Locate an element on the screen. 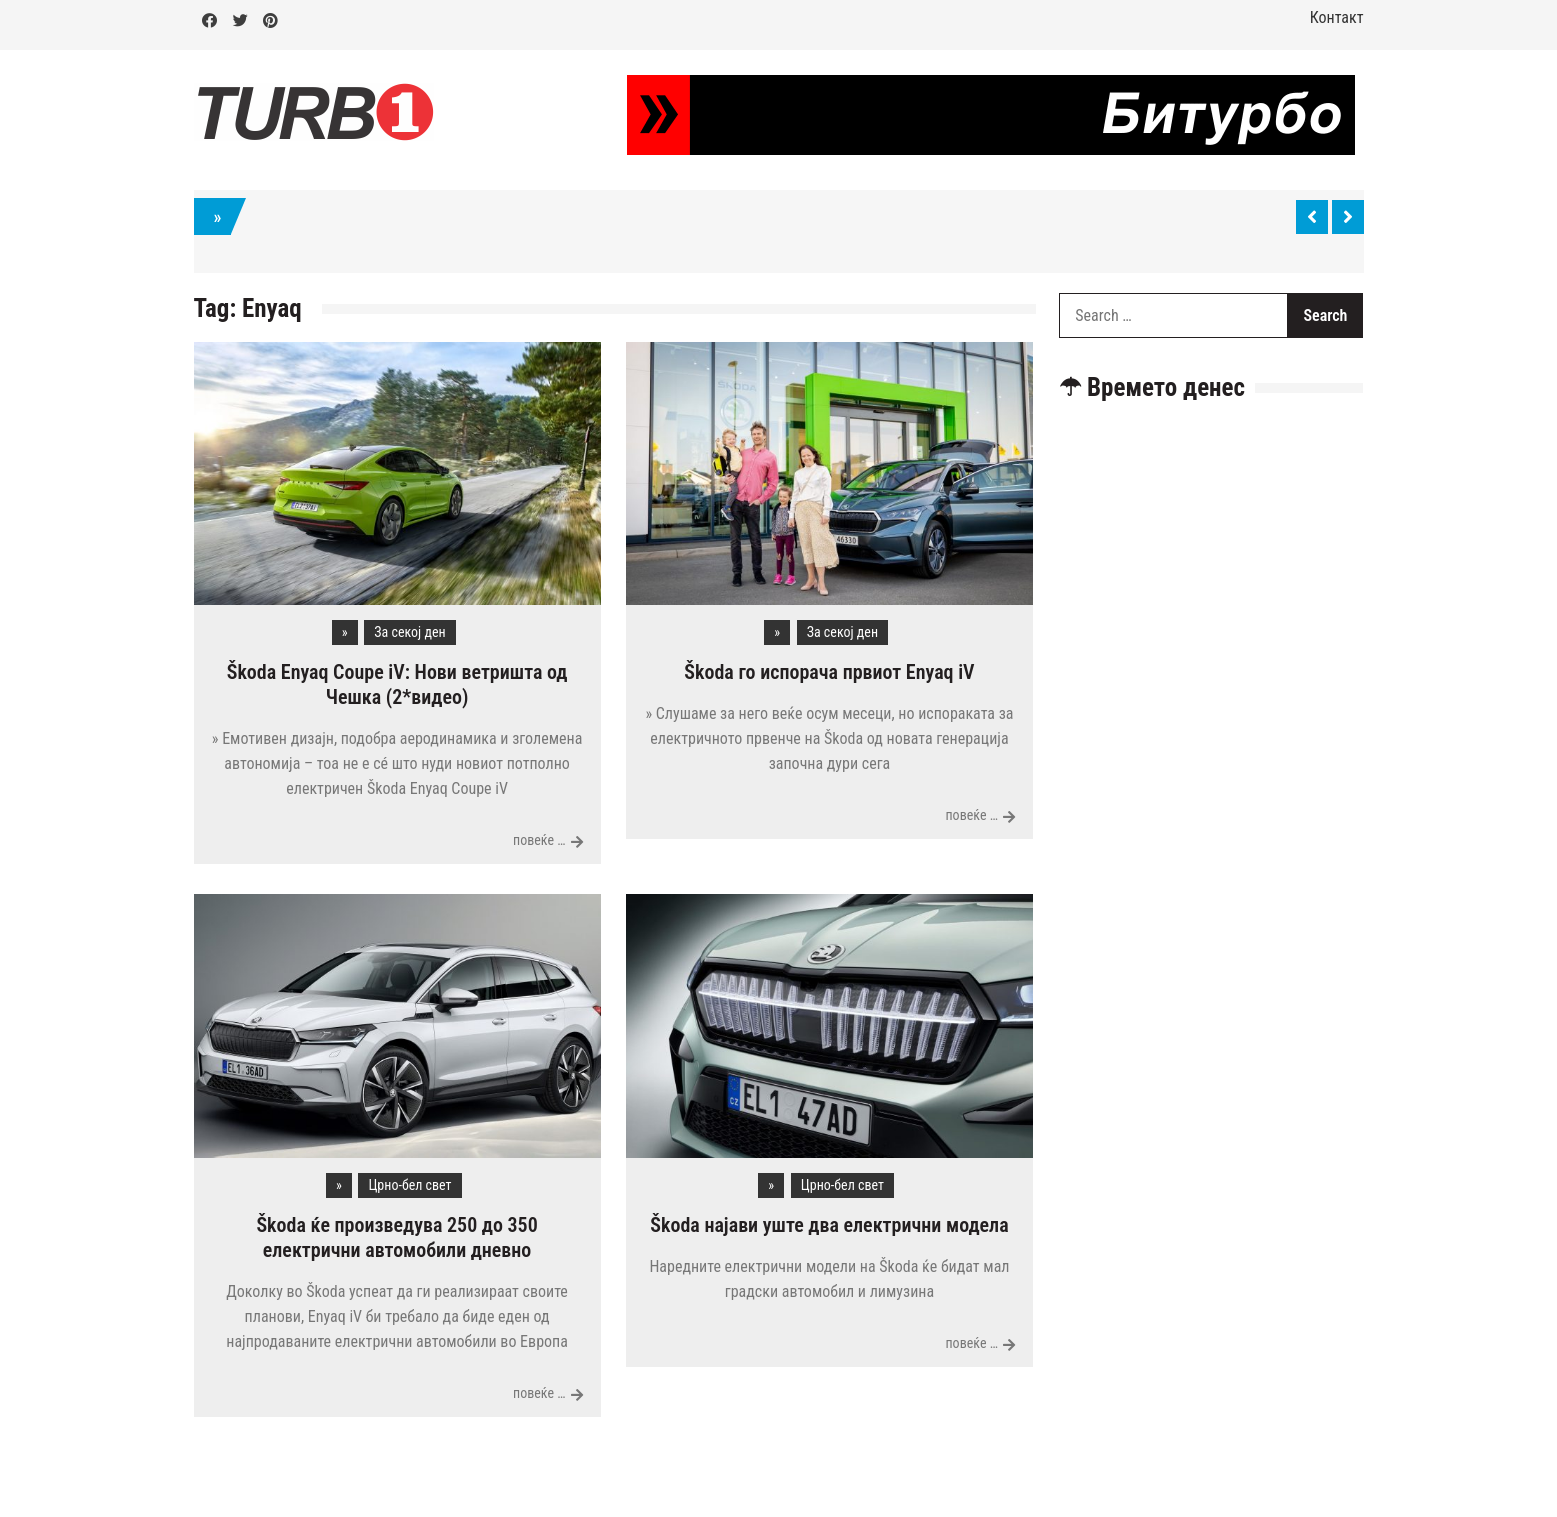  Црно-бел свет is located at coordinates (409, 1185).